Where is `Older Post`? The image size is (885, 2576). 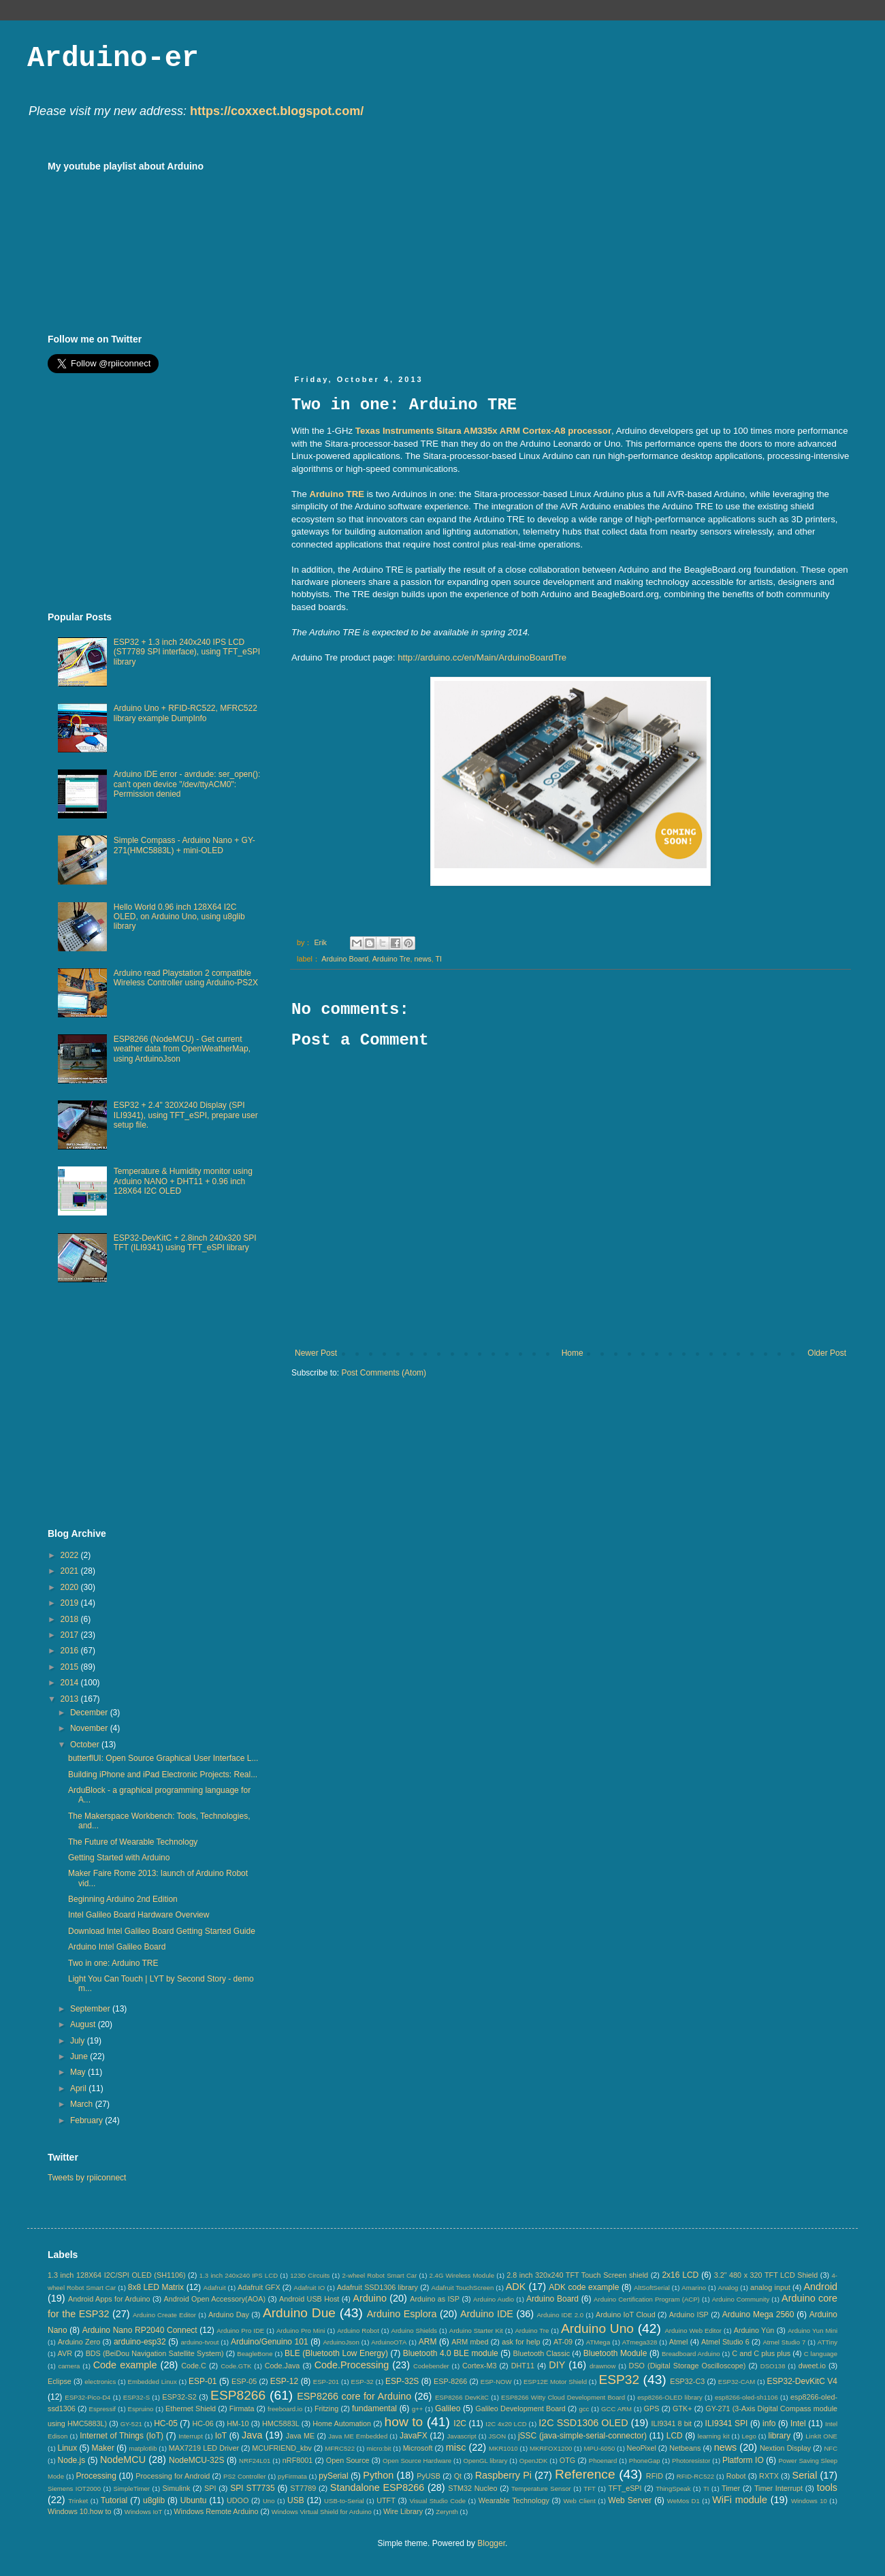
Older Post is located at coordinates (826, 1353).